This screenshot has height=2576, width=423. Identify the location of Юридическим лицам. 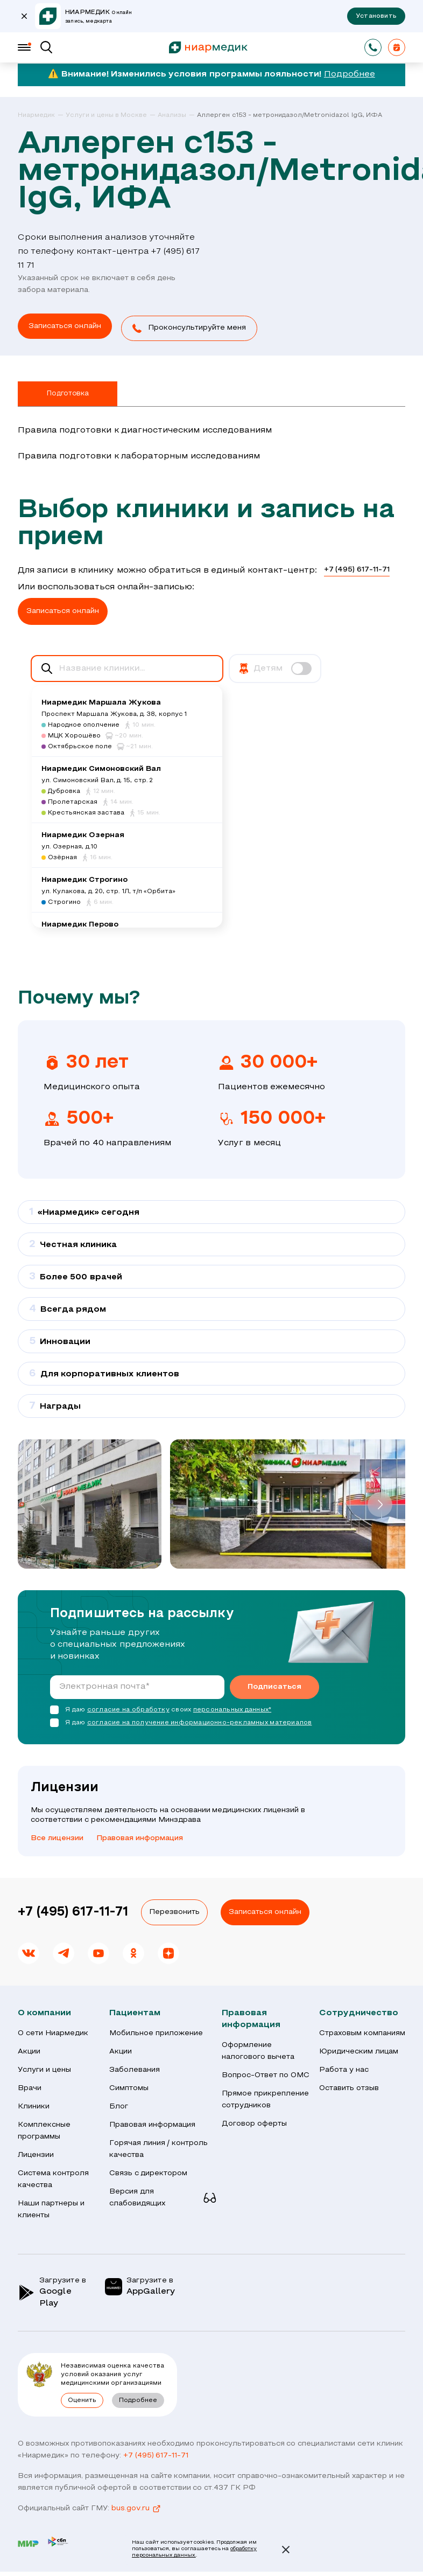
(358, 2049).